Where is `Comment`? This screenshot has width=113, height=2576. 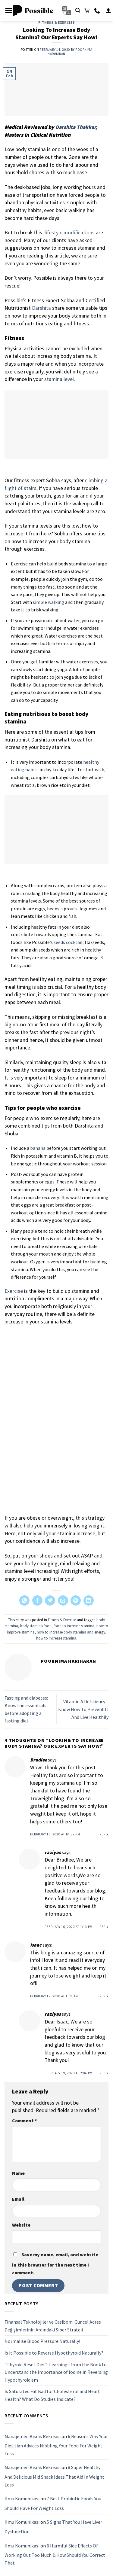
Comment is located at coordinates (24, 2121).